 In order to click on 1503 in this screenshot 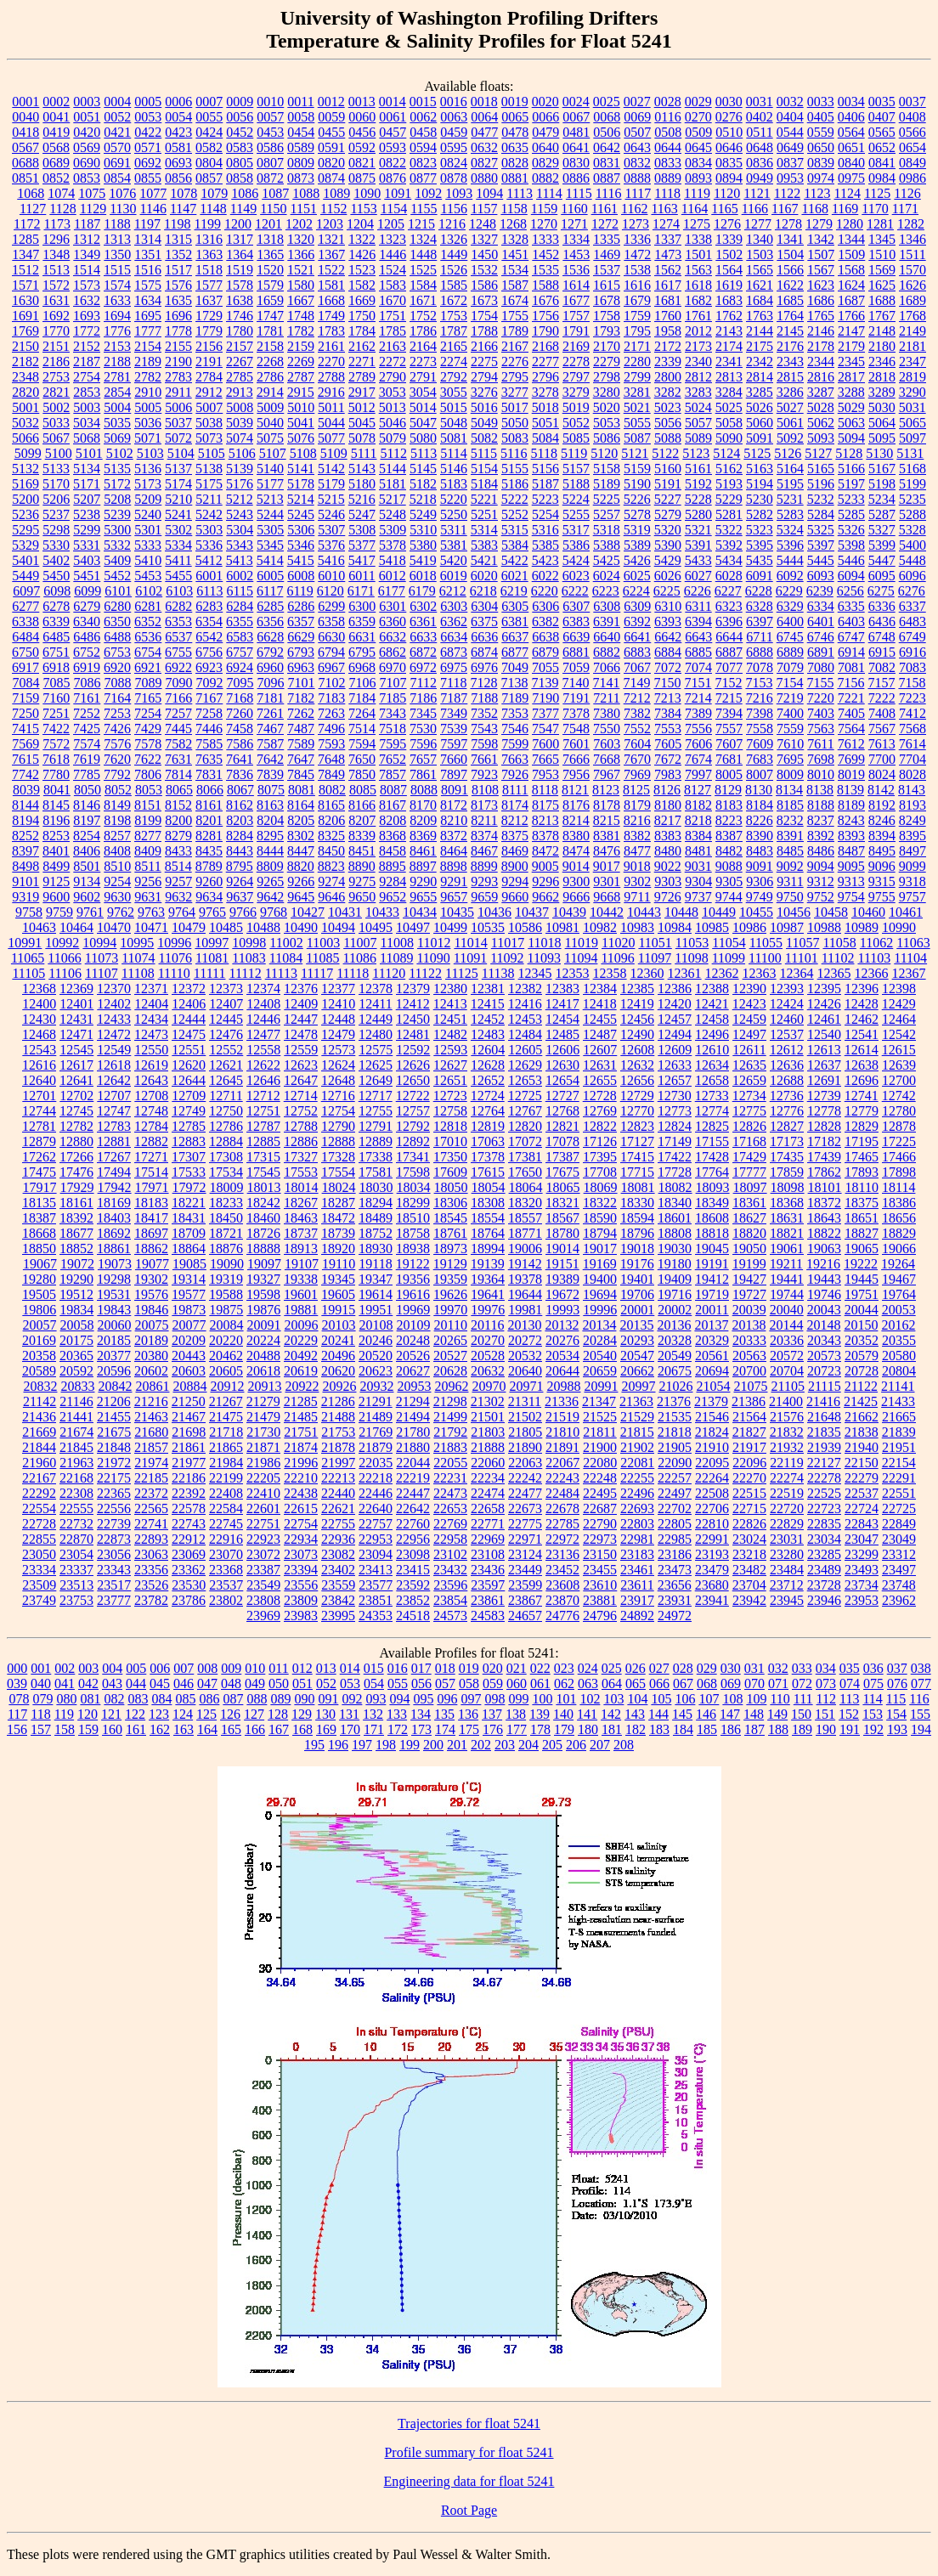, I will do `click(759, 254)`.